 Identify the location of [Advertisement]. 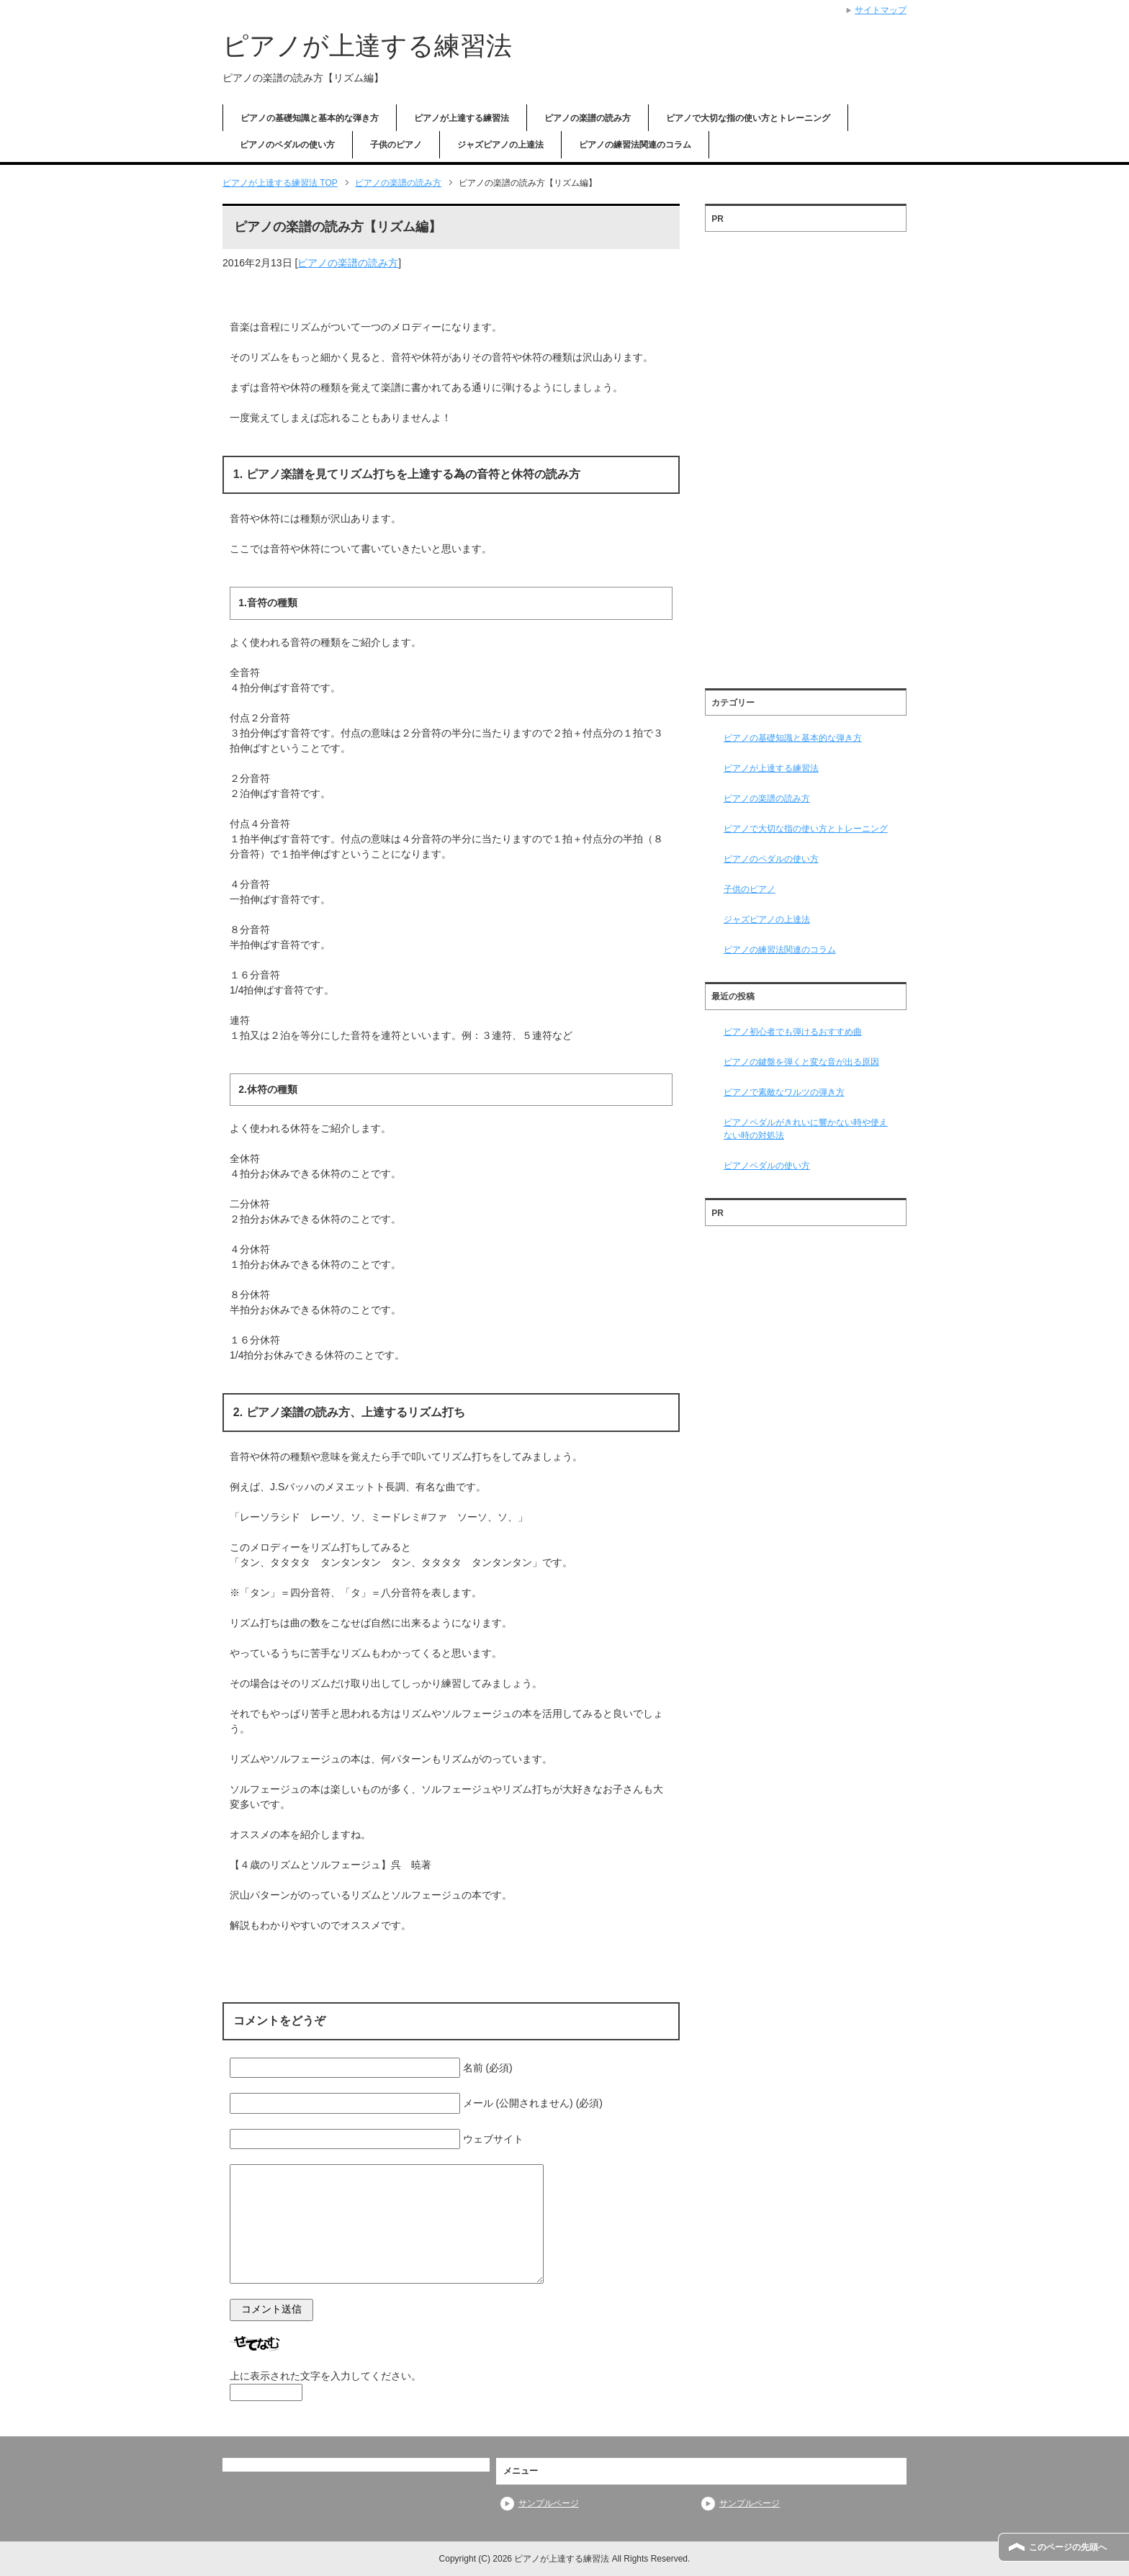
(805, 455).